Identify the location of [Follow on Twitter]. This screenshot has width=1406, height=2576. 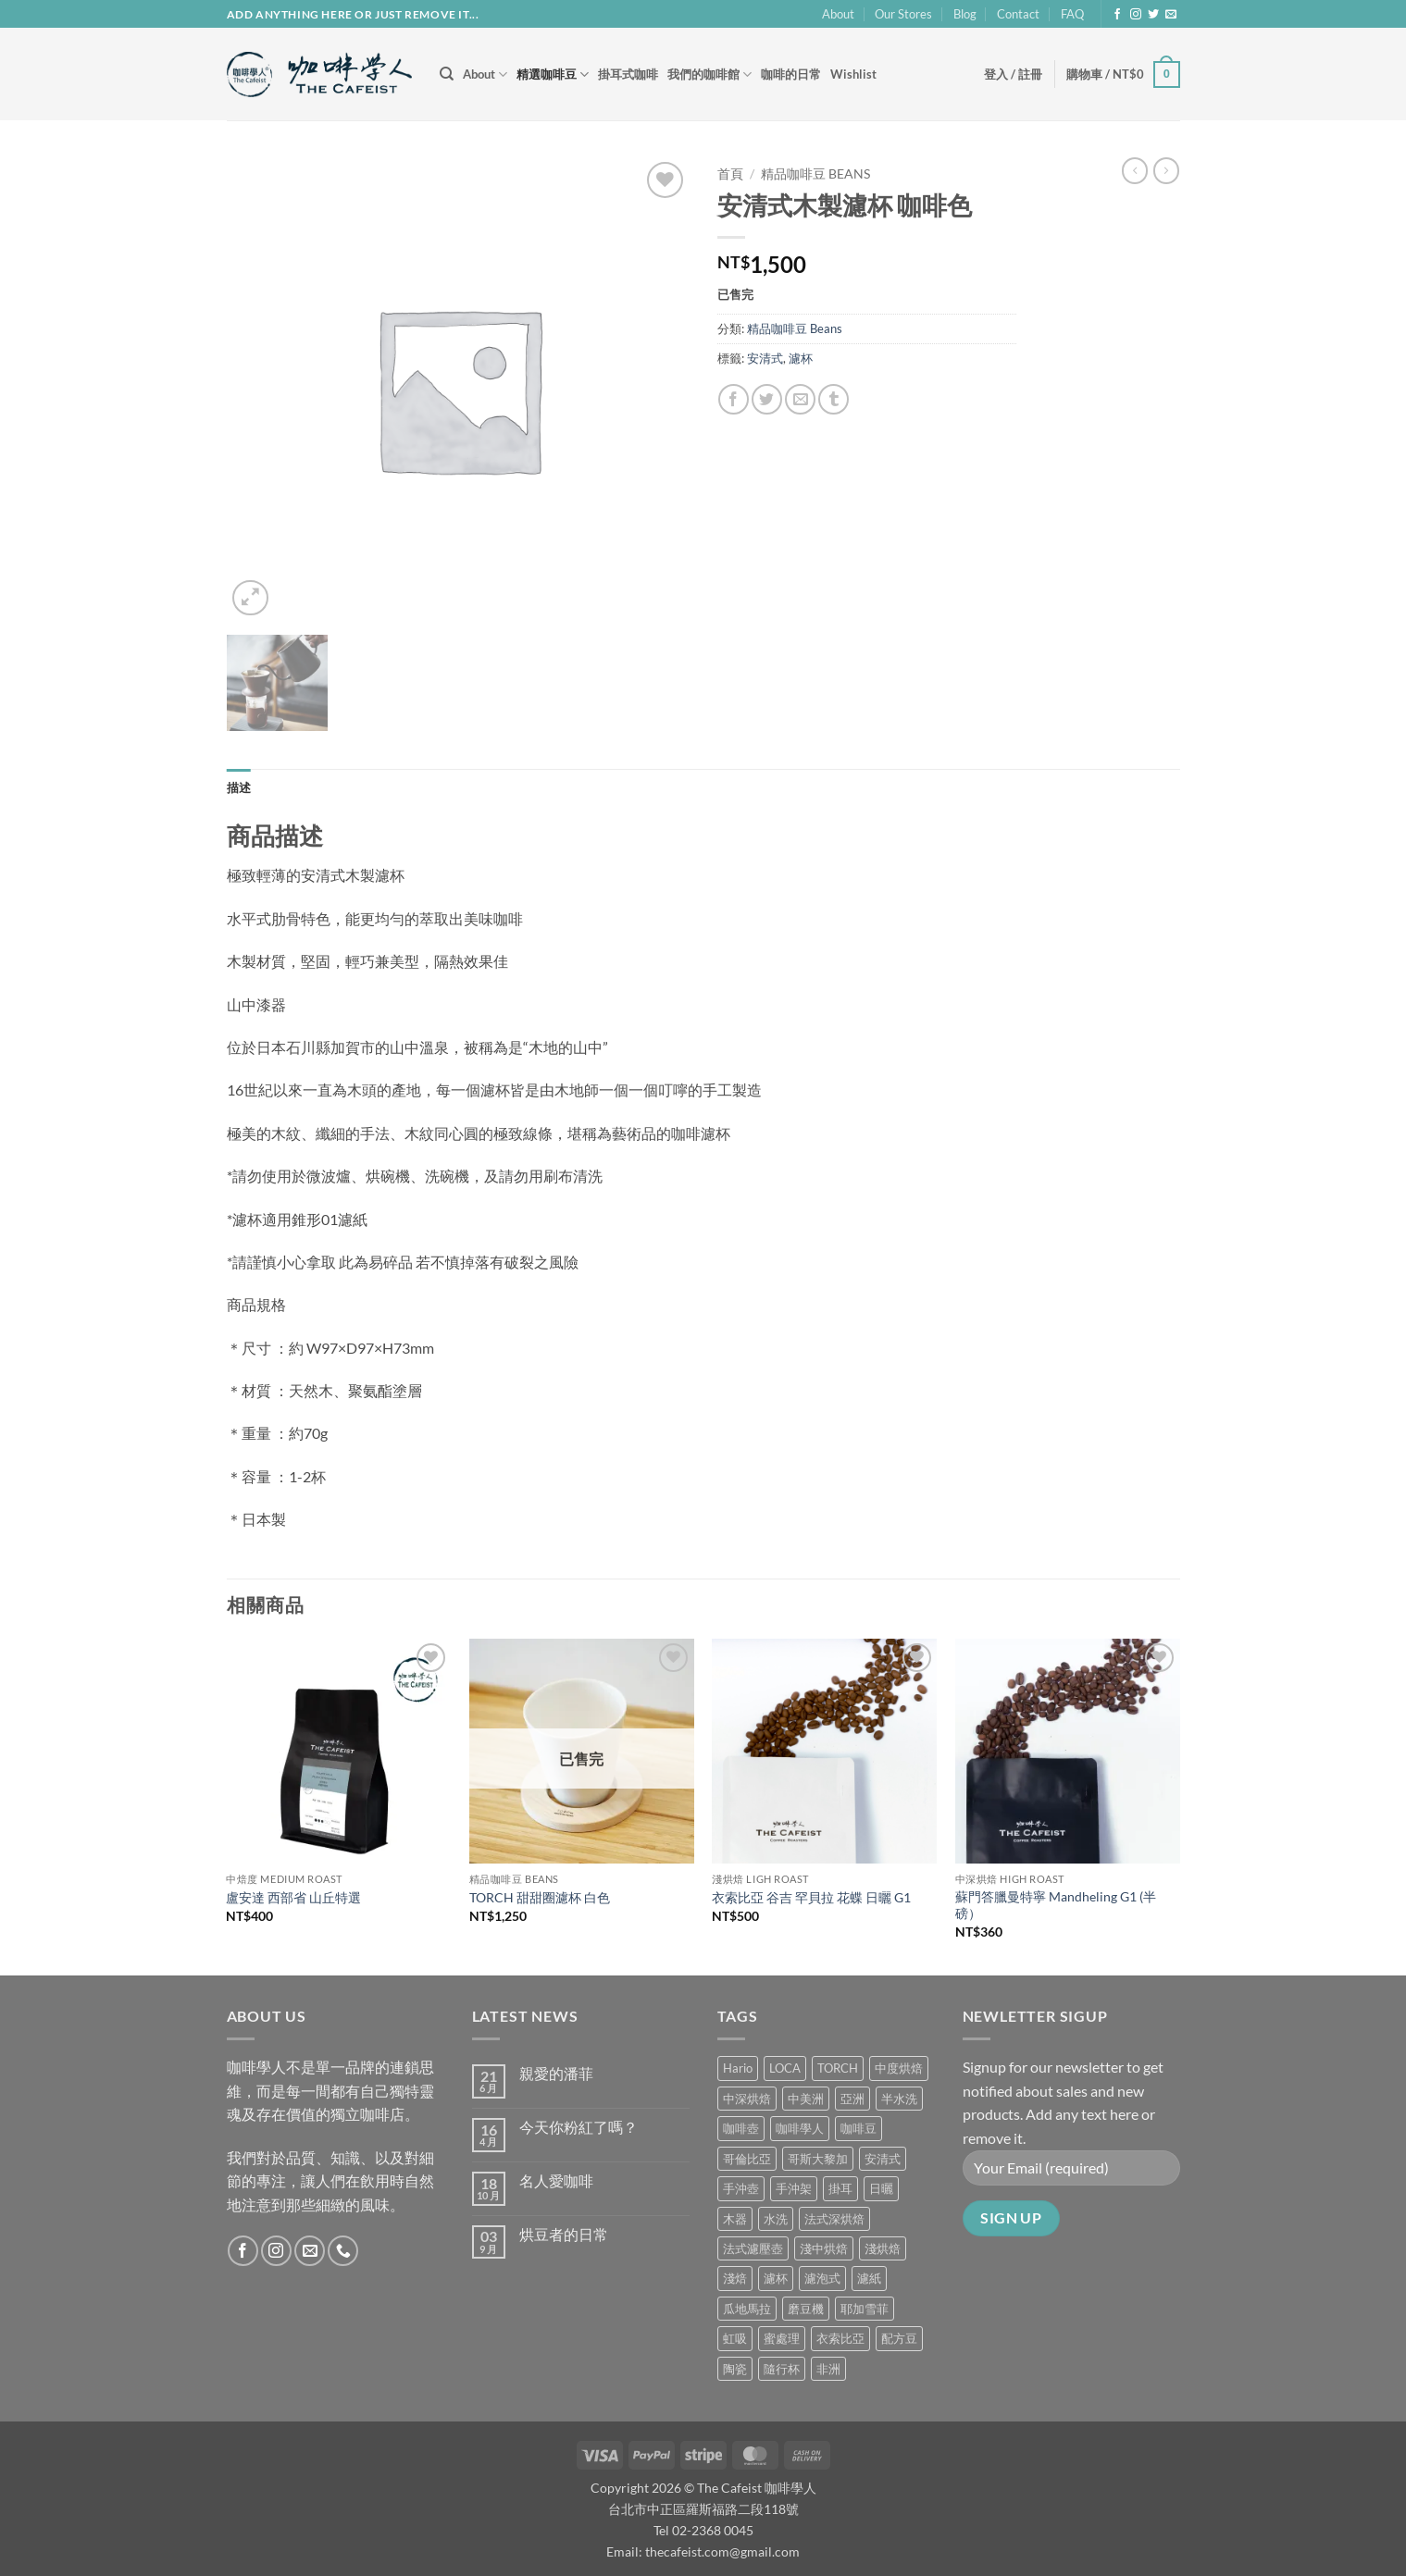
(1153, 14).